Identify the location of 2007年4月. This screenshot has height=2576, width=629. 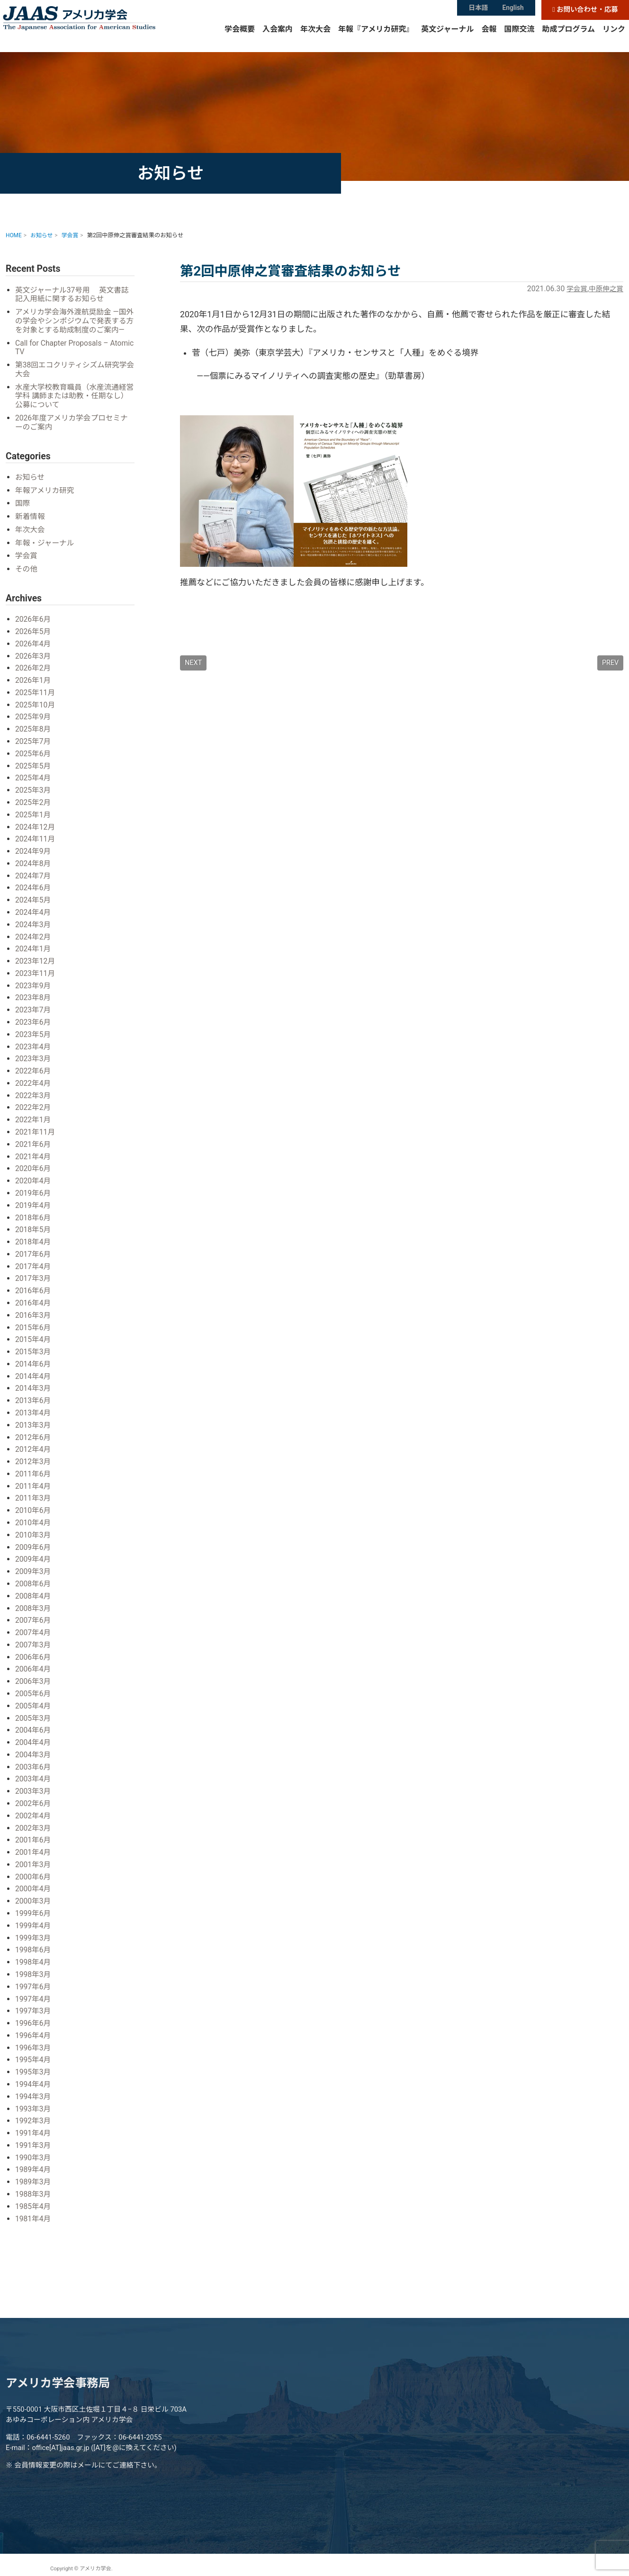
(33, 1632).